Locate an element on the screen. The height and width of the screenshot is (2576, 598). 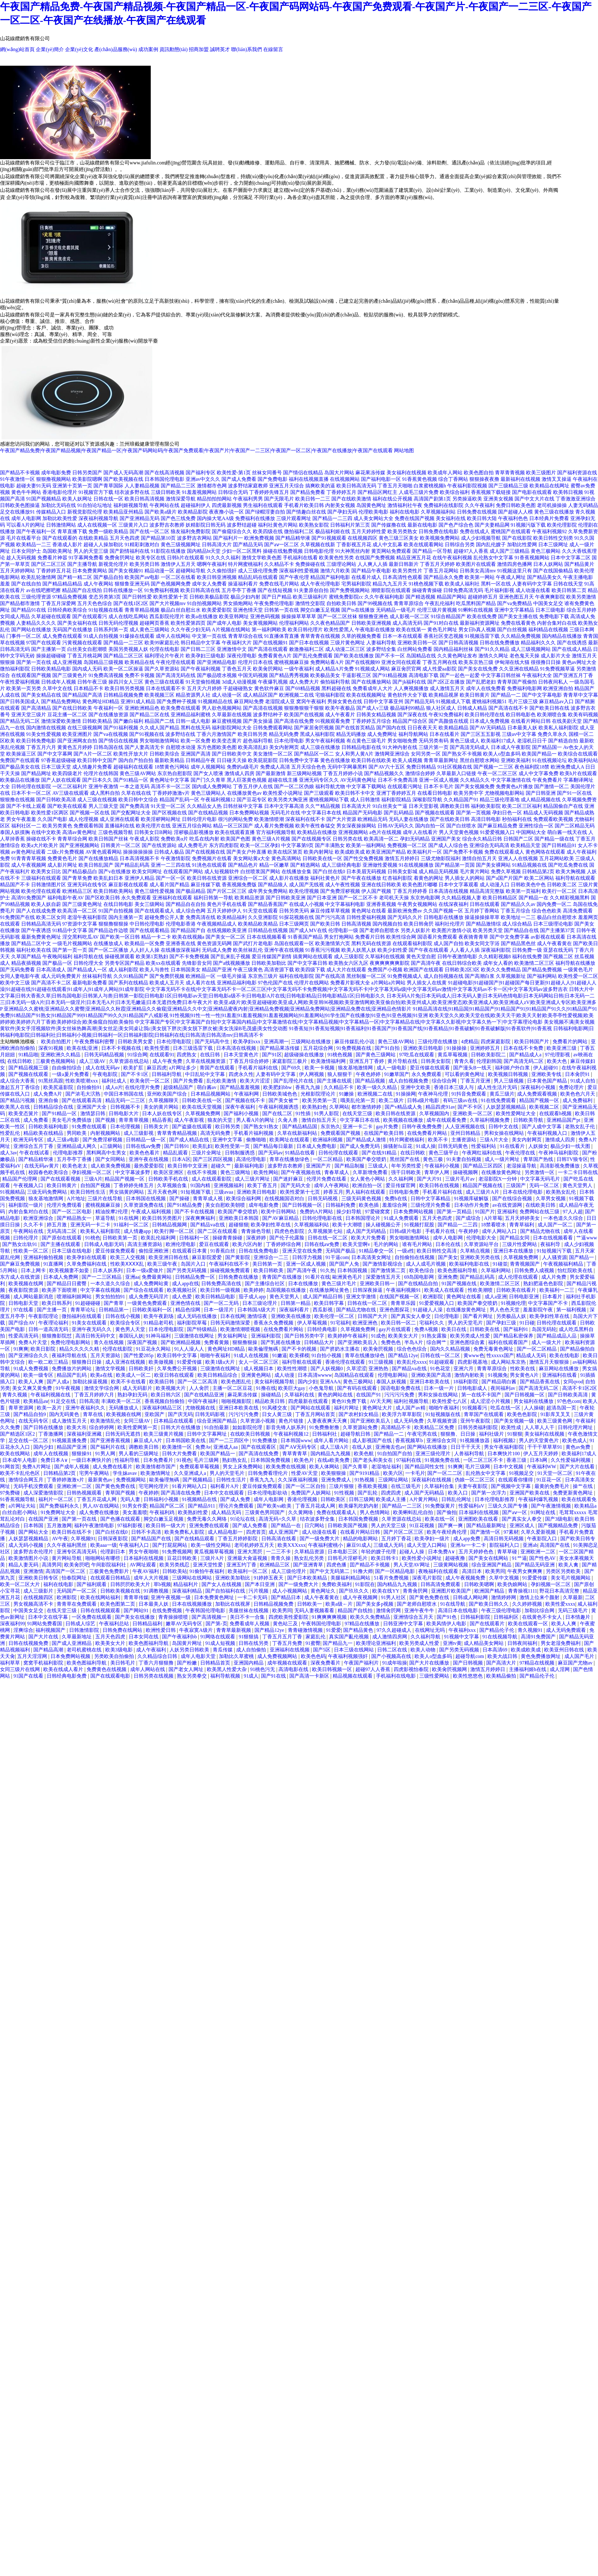
黄片导航在线 is located at coordinates (403, 1061).